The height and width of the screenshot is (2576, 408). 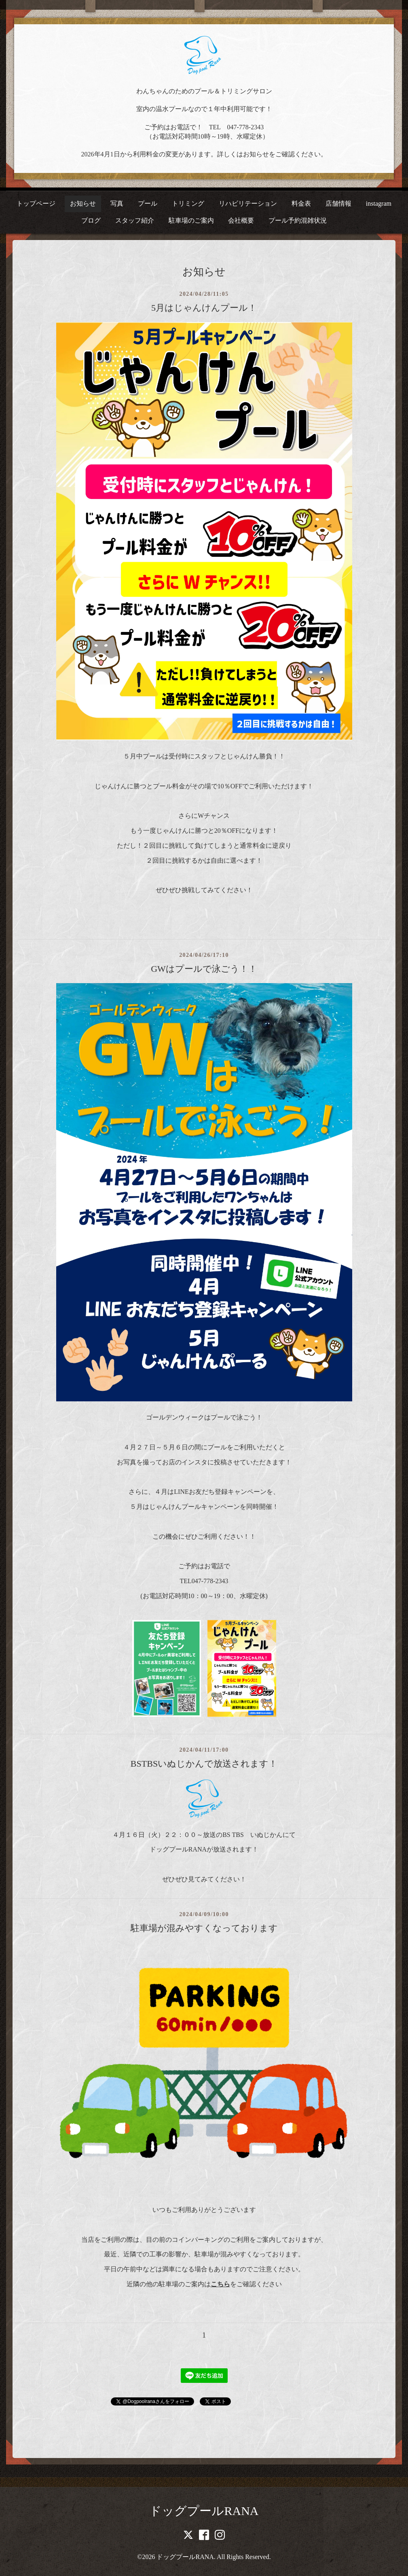 I want to click on 店舗情報, so click(x=338, y=203).